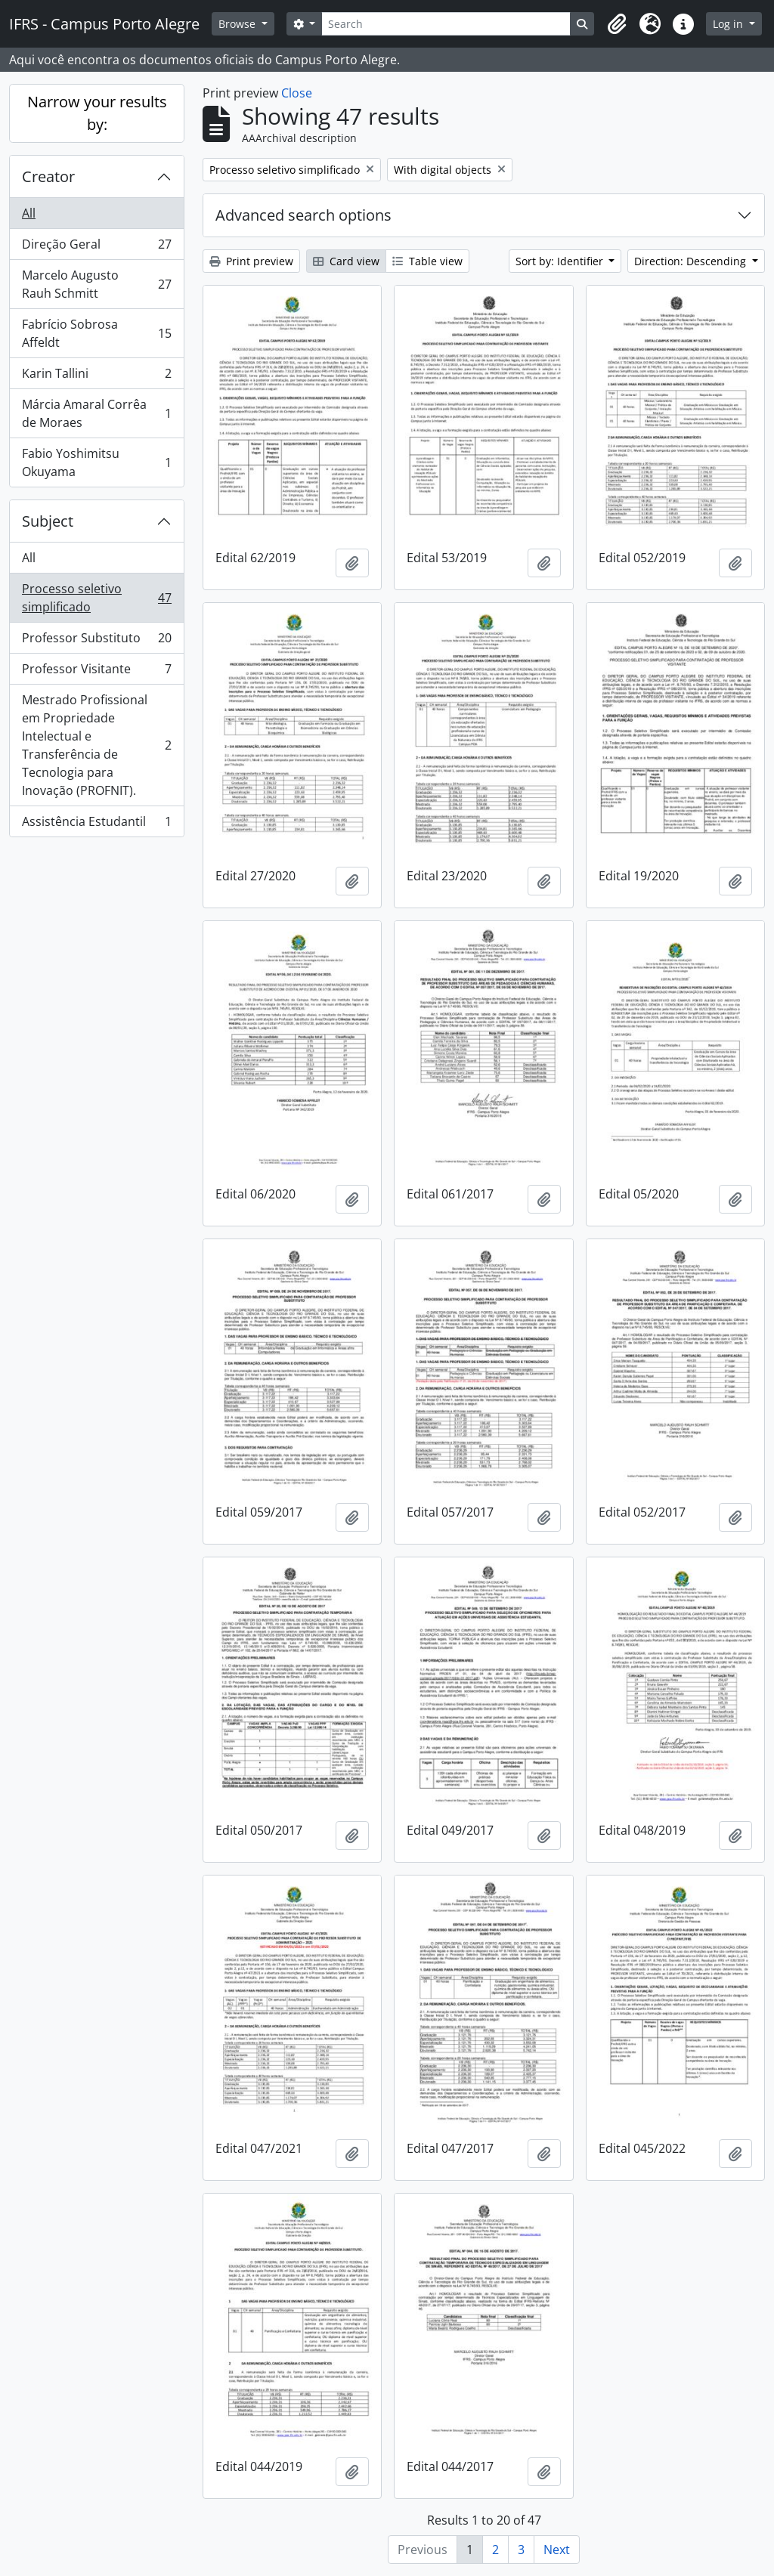 This screenshot has width=774, height=2576. Describe the element at coordinates (96, 333) in the screenshot. I see `Fabrício Sobrosa Affeldt` at that location.